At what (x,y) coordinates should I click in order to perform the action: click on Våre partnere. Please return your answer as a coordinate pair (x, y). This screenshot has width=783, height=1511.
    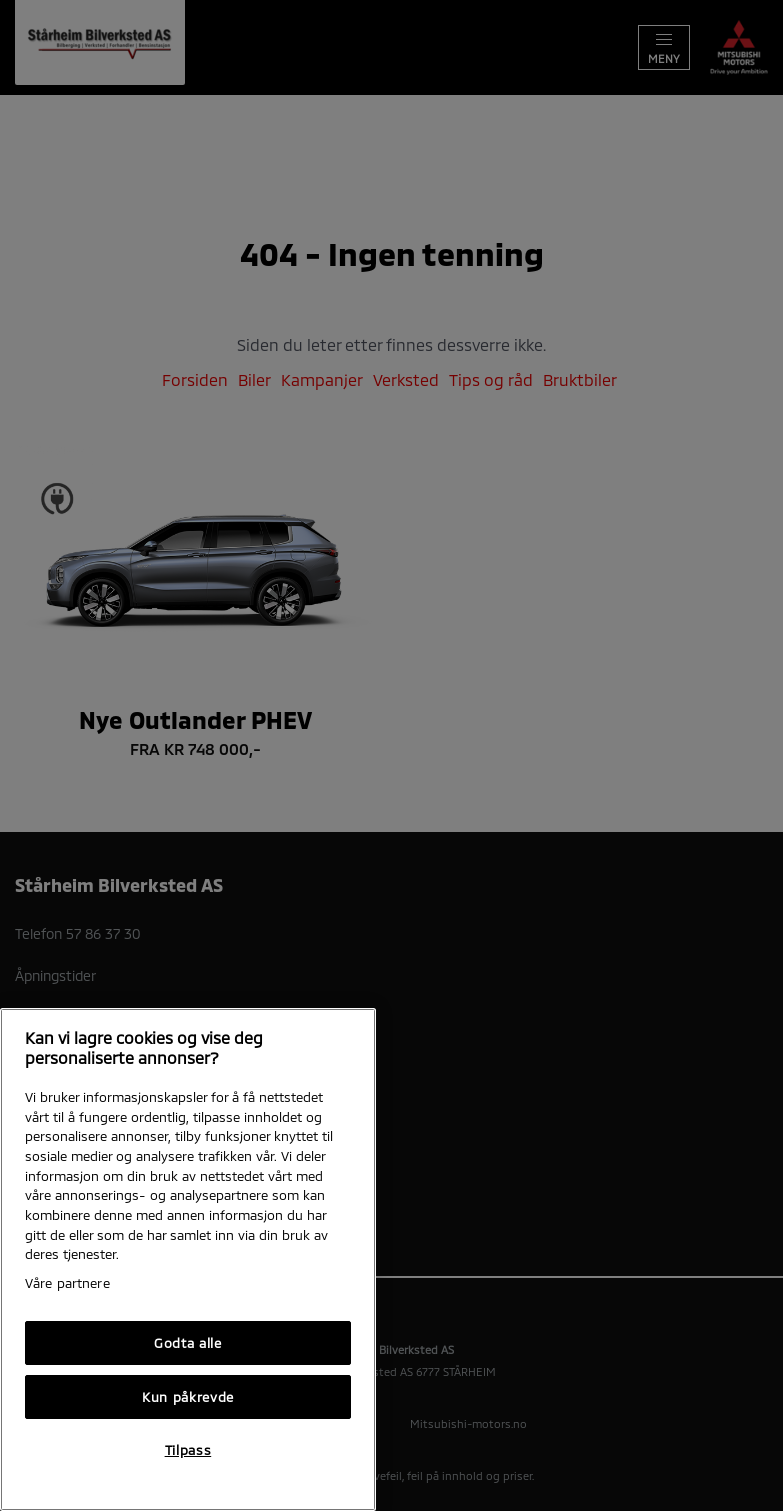
    Looking at the image, I should click on (67, 1283).